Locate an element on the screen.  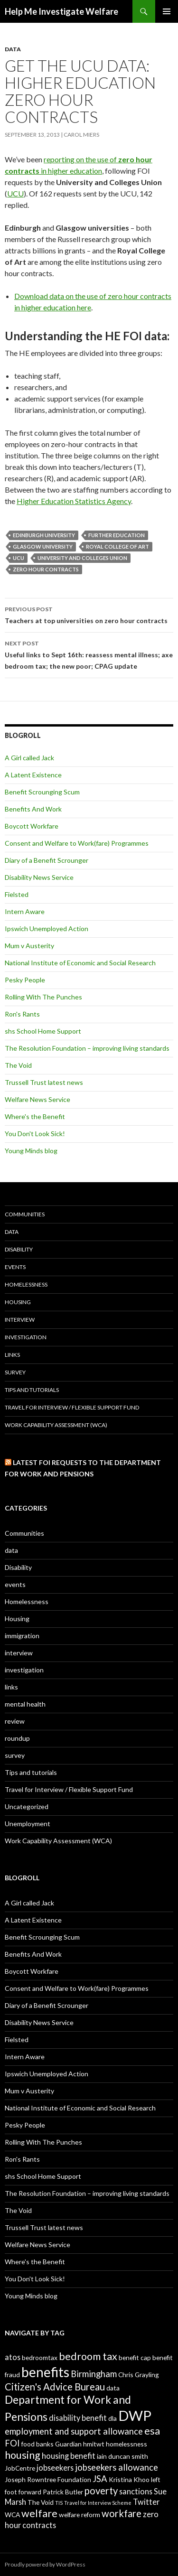
Higher Education Statistics Agency is located at coordinates (74, 500).